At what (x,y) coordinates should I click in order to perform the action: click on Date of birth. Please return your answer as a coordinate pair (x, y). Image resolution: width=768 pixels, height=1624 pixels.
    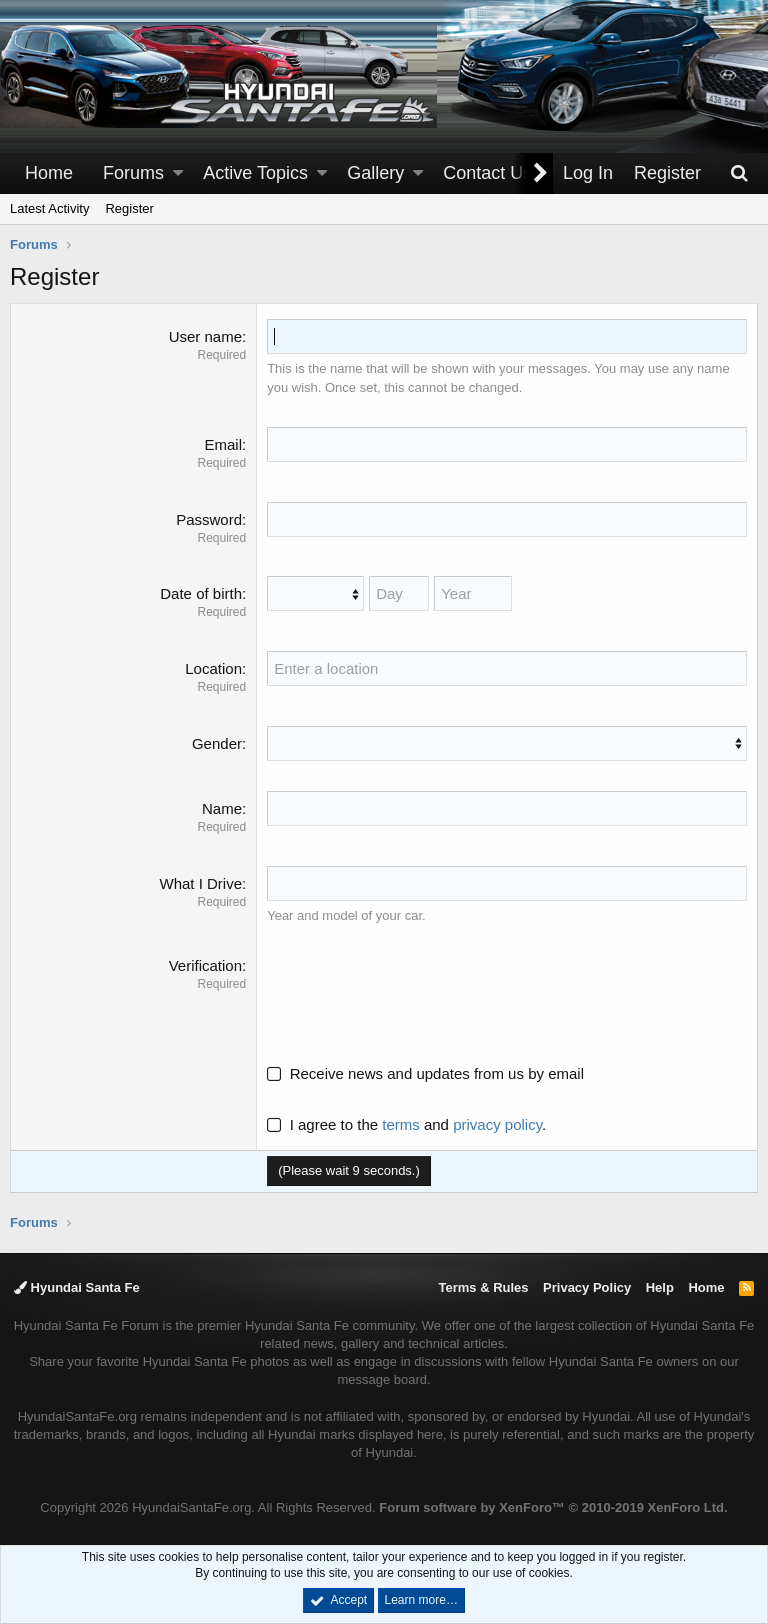
    Looking at the image, I should click on (201, 593).